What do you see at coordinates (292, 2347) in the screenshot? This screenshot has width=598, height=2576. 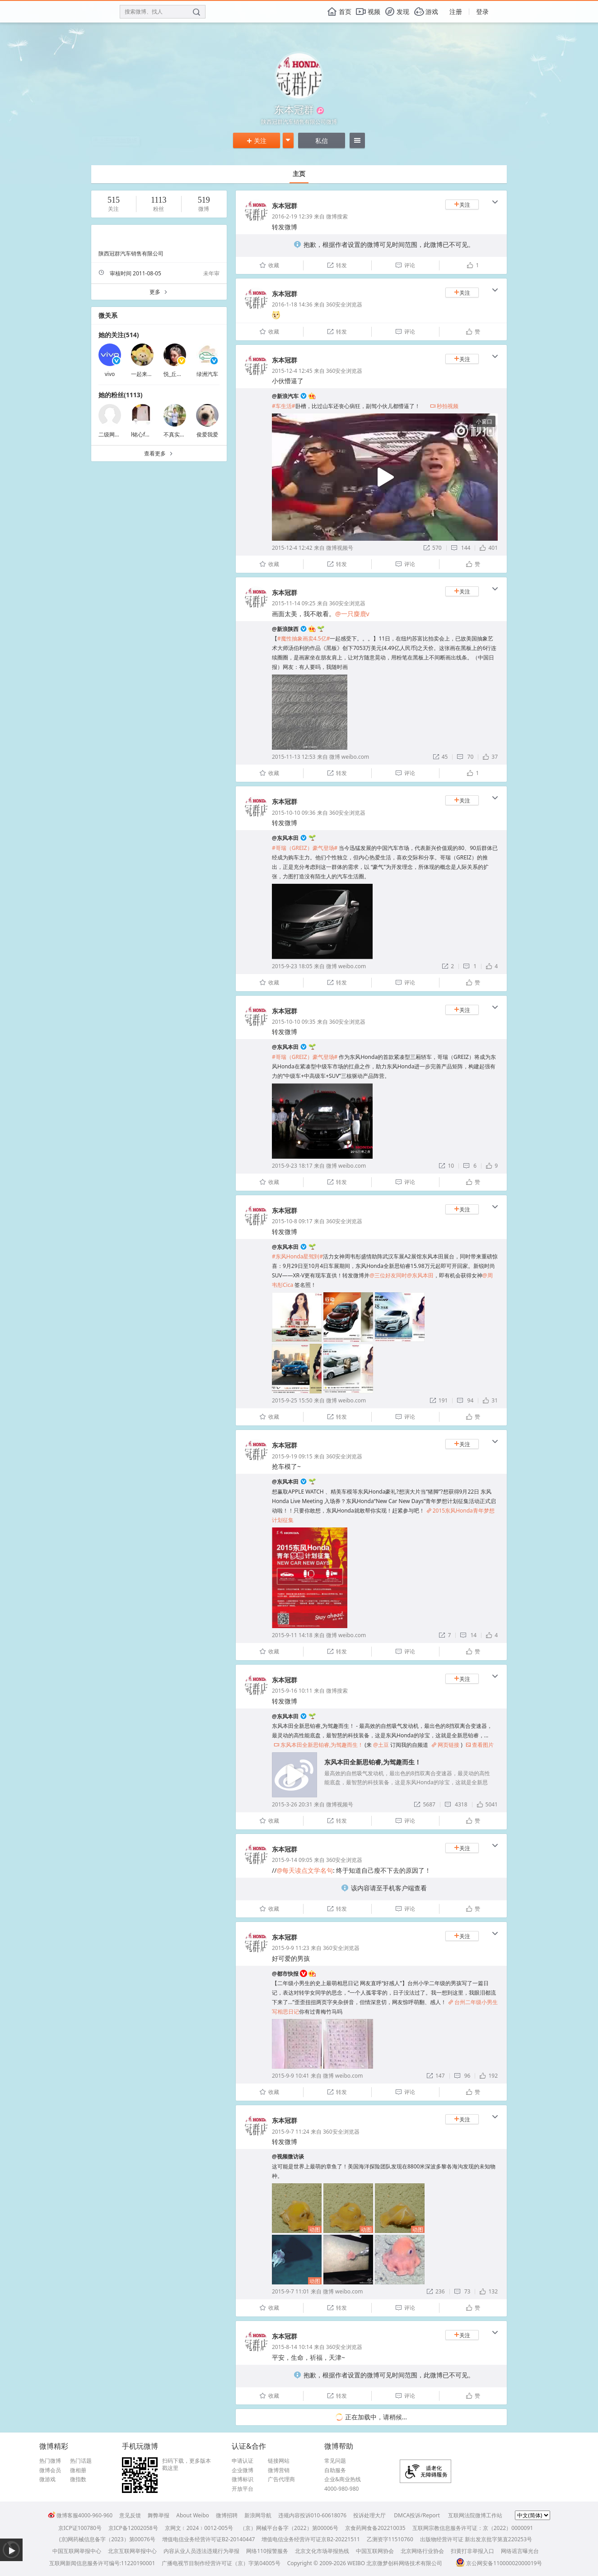 I see `2015-8-14 10:14` at bounding box center [292, 2347].